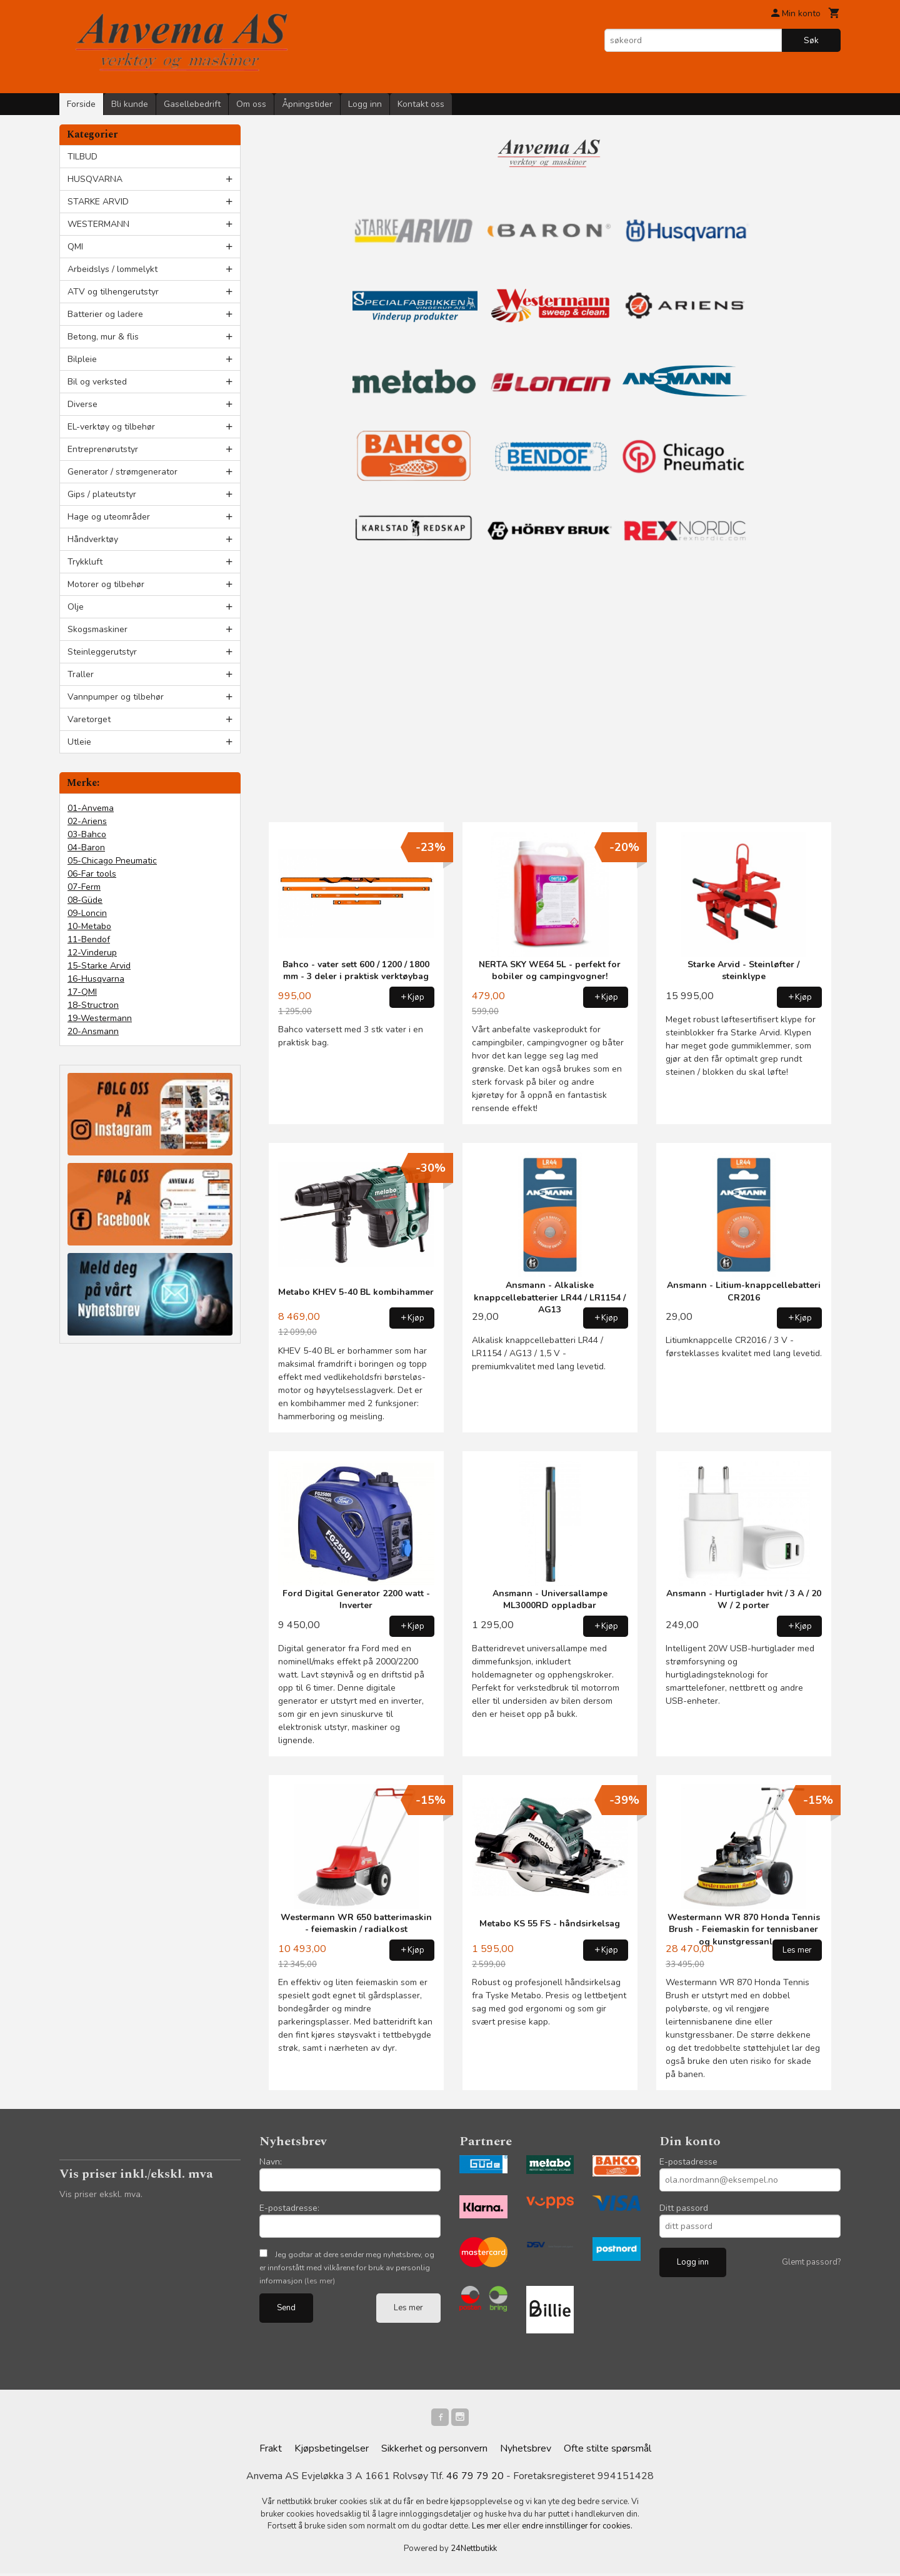 The width and height of the screenshot is (900, 2576). I want to click on Glemt passord?, so click(811, 2262).